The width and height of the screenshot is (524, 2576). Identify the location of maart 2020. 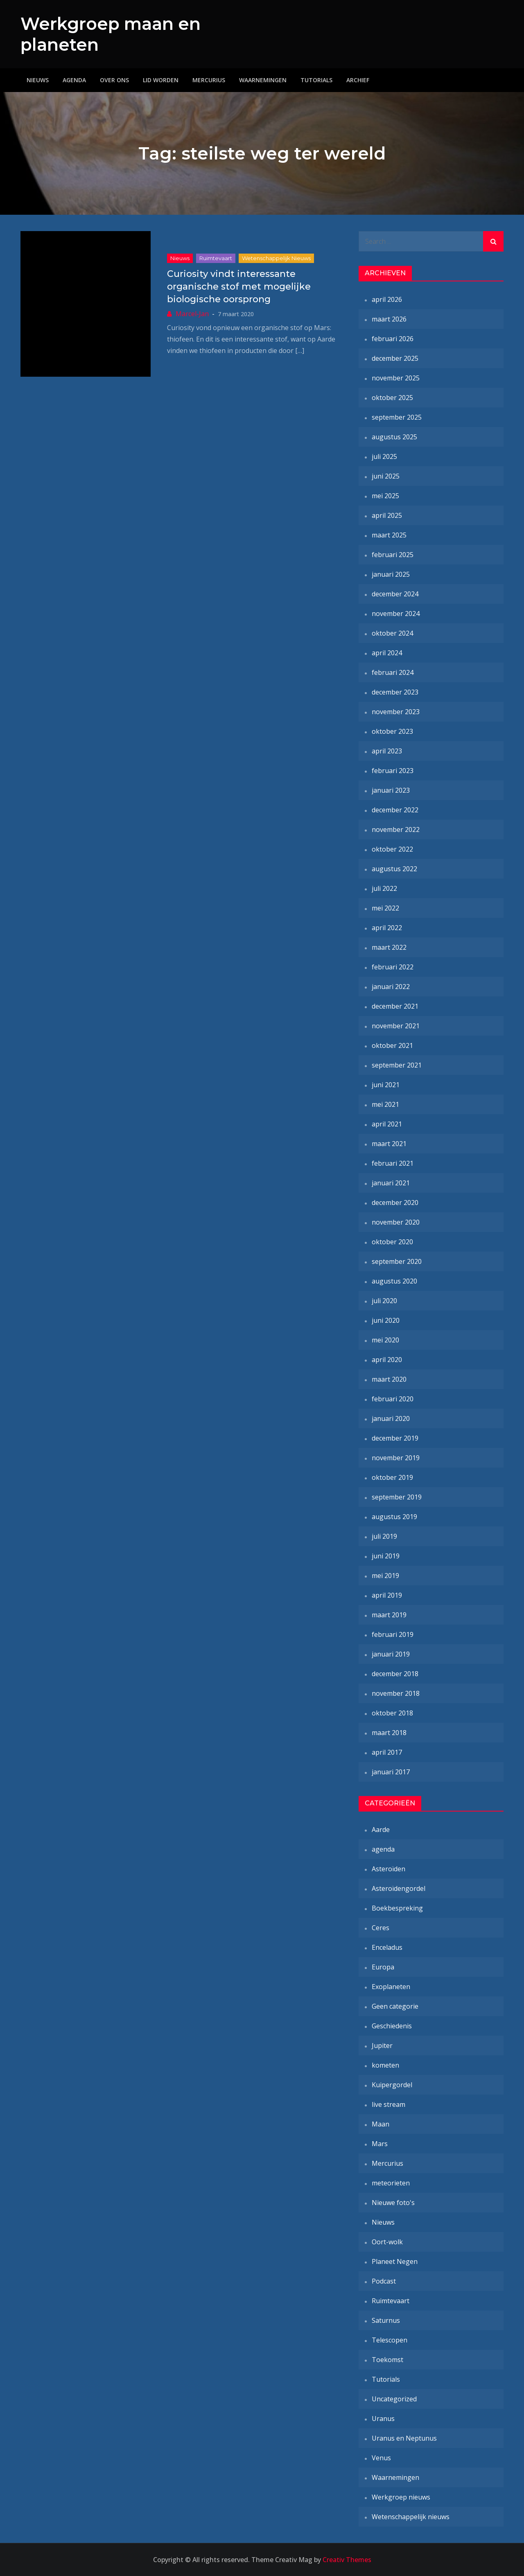
(389, 1379).